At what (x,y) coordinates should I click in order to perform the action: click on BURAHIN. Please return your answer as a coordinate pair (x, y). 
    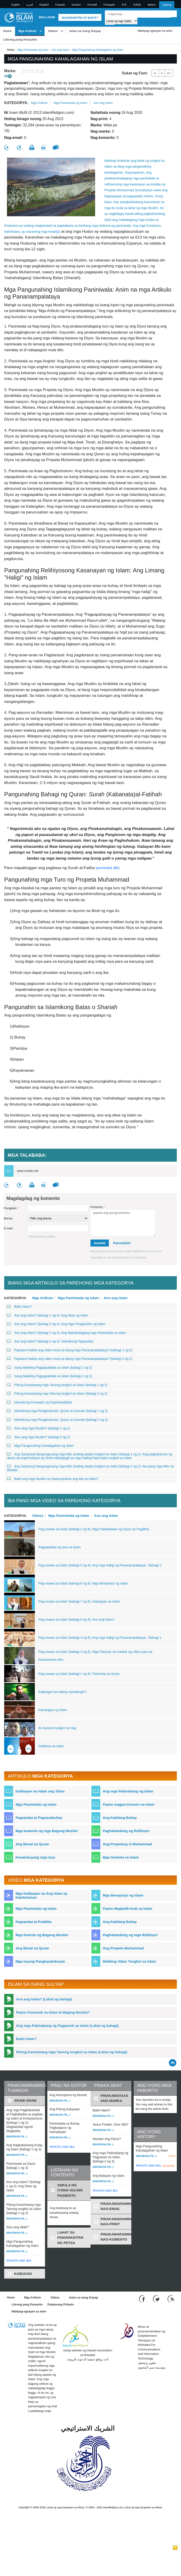
    Looking at the image, I should click on (169, 2166).